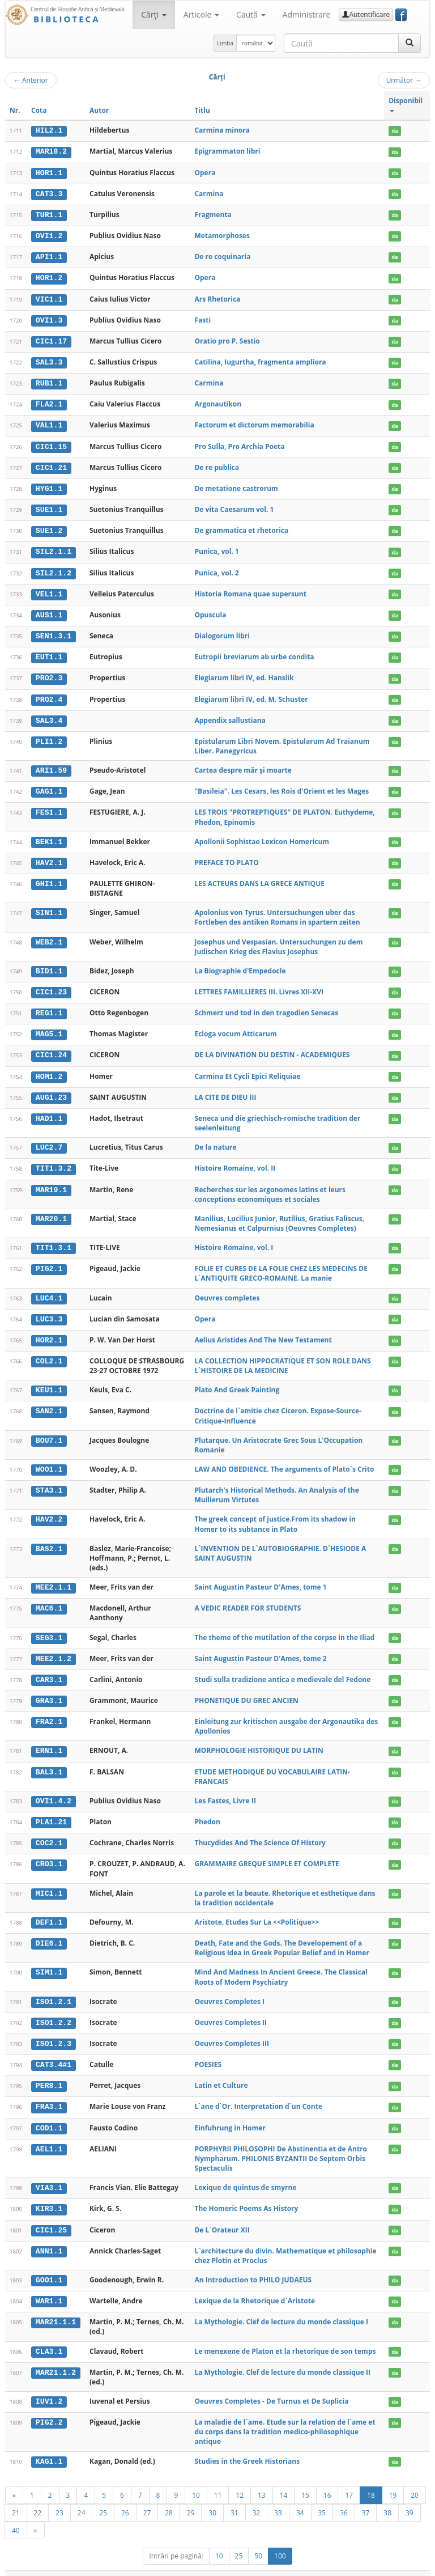 This screenshot has width=435, height=2576. Describe the element at coordinates (216, 464) in the screenshot. I see `De re publica` at that location.